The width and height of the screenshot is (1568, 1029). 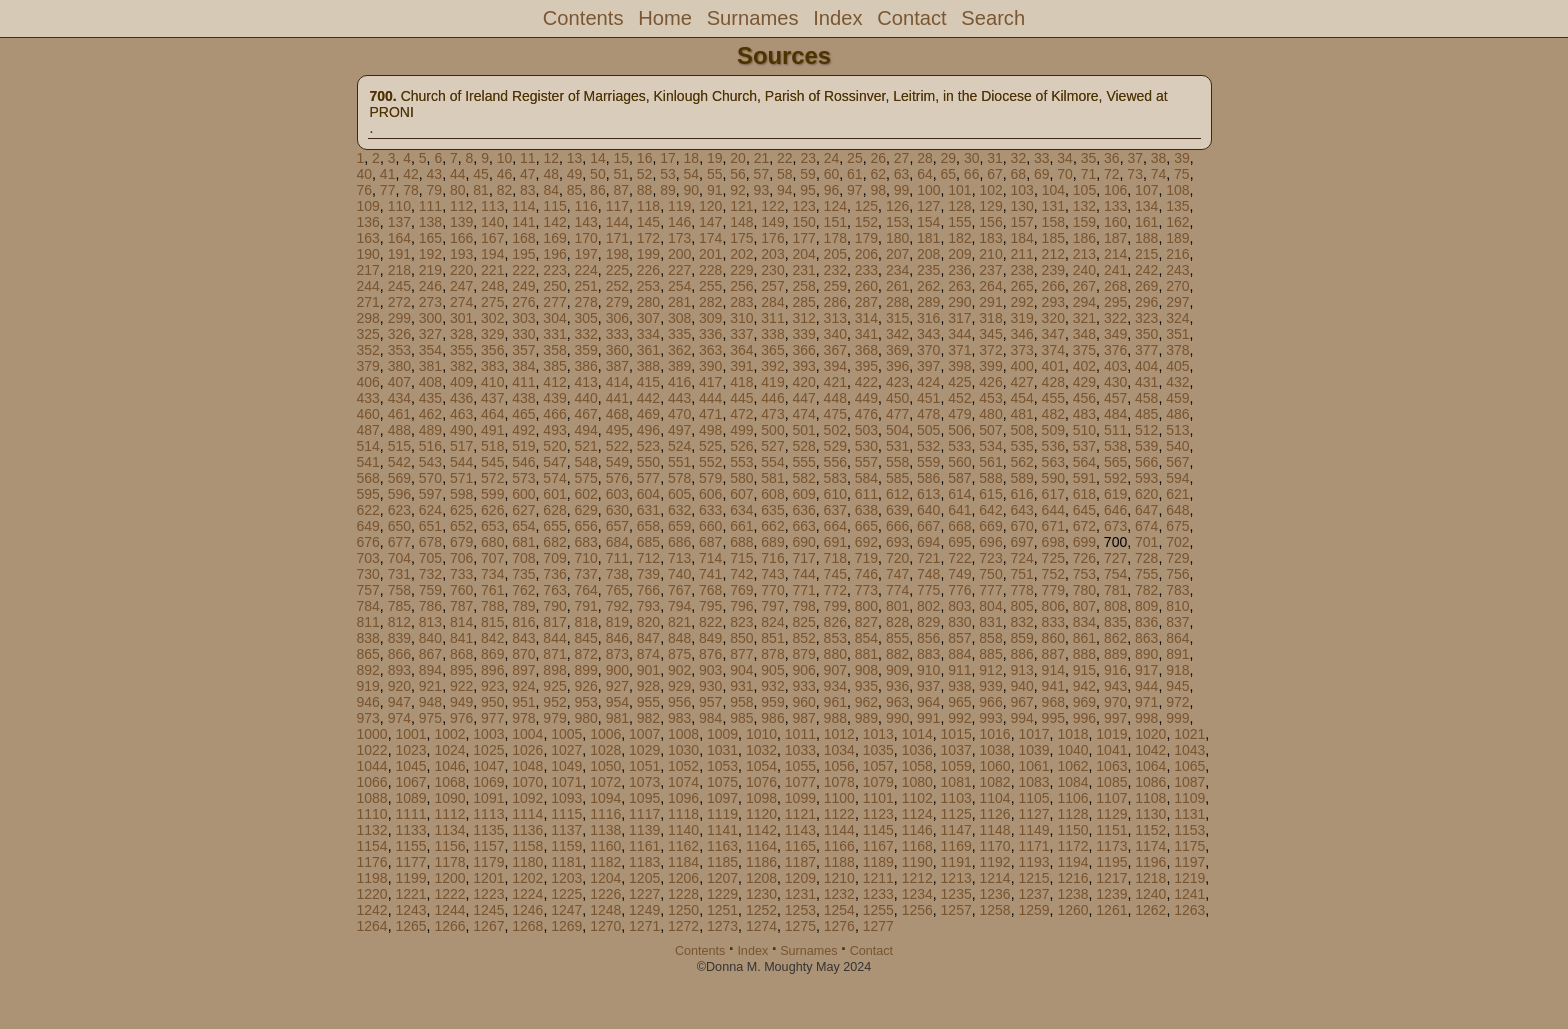 What do you see at coordinates (617, 270) in the screenshot?
I see `225` at bounding box center [617, 270].